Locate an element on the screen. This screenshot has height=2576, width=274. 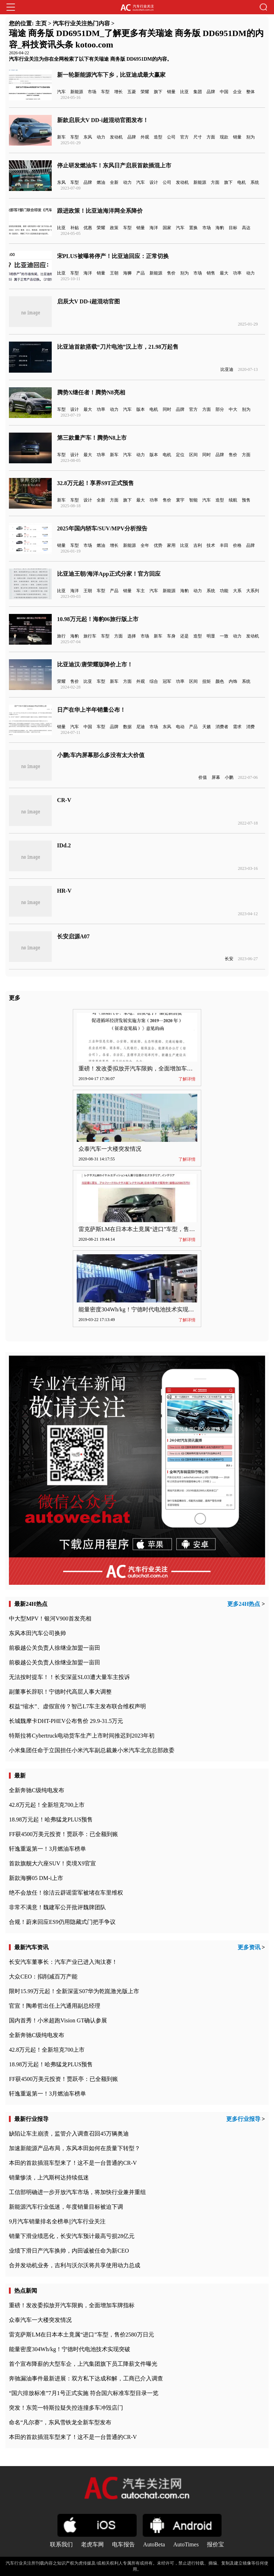
新能源汽车行业低迷，年度销量目标被迫下调 is located at coordinates (66, 2207).